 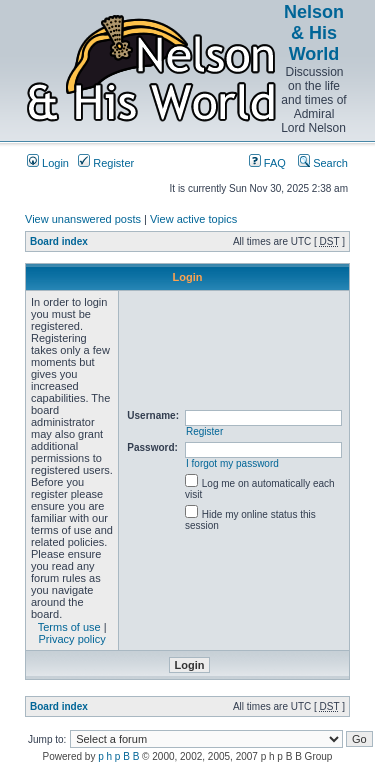 What do you see at coordinates (232, 463) in the screenshot?
I see `I forgot my password` at bounding box center [232, 463].